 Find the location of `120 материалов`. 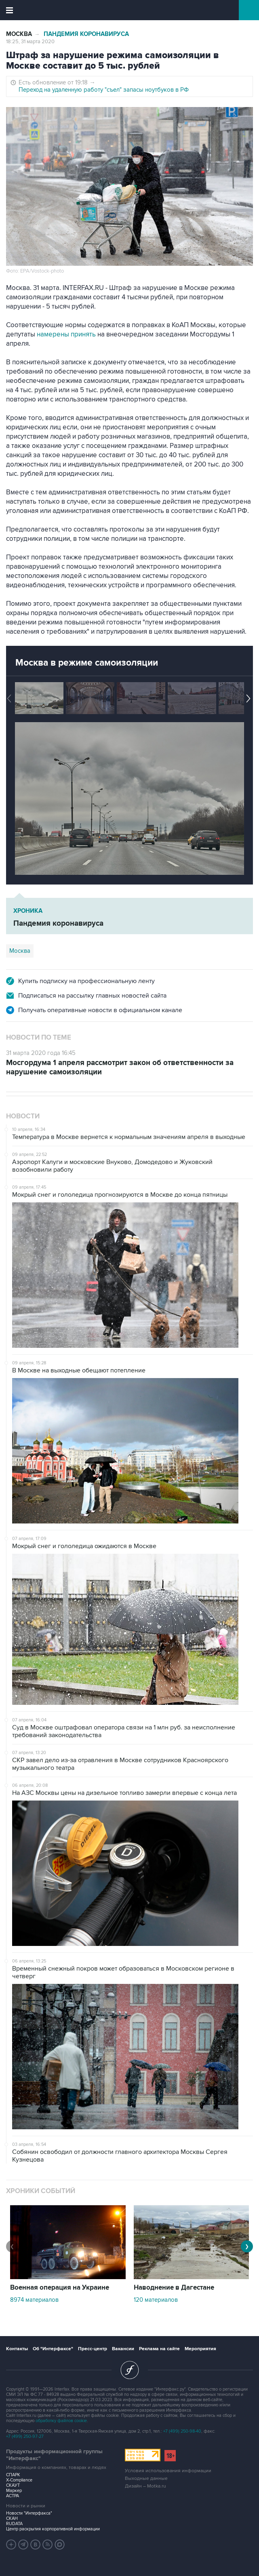

120 материалов is located at coordinates (156, 2299).